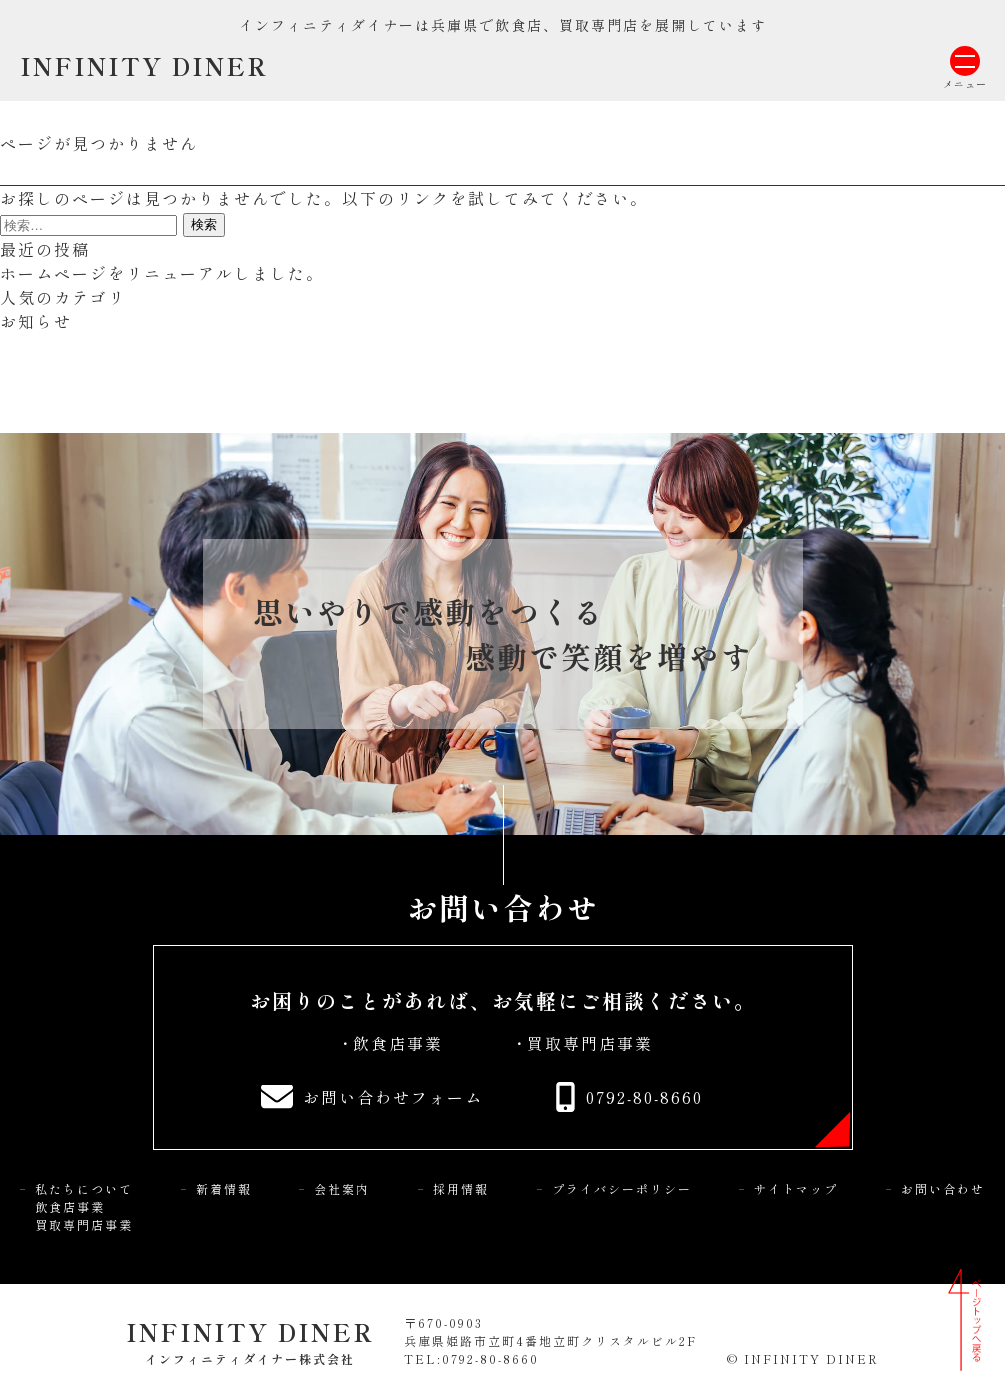 This screenshot has height=1398, width=1005. I want to click on お問い合わせフォーム, so click(393, 1097).